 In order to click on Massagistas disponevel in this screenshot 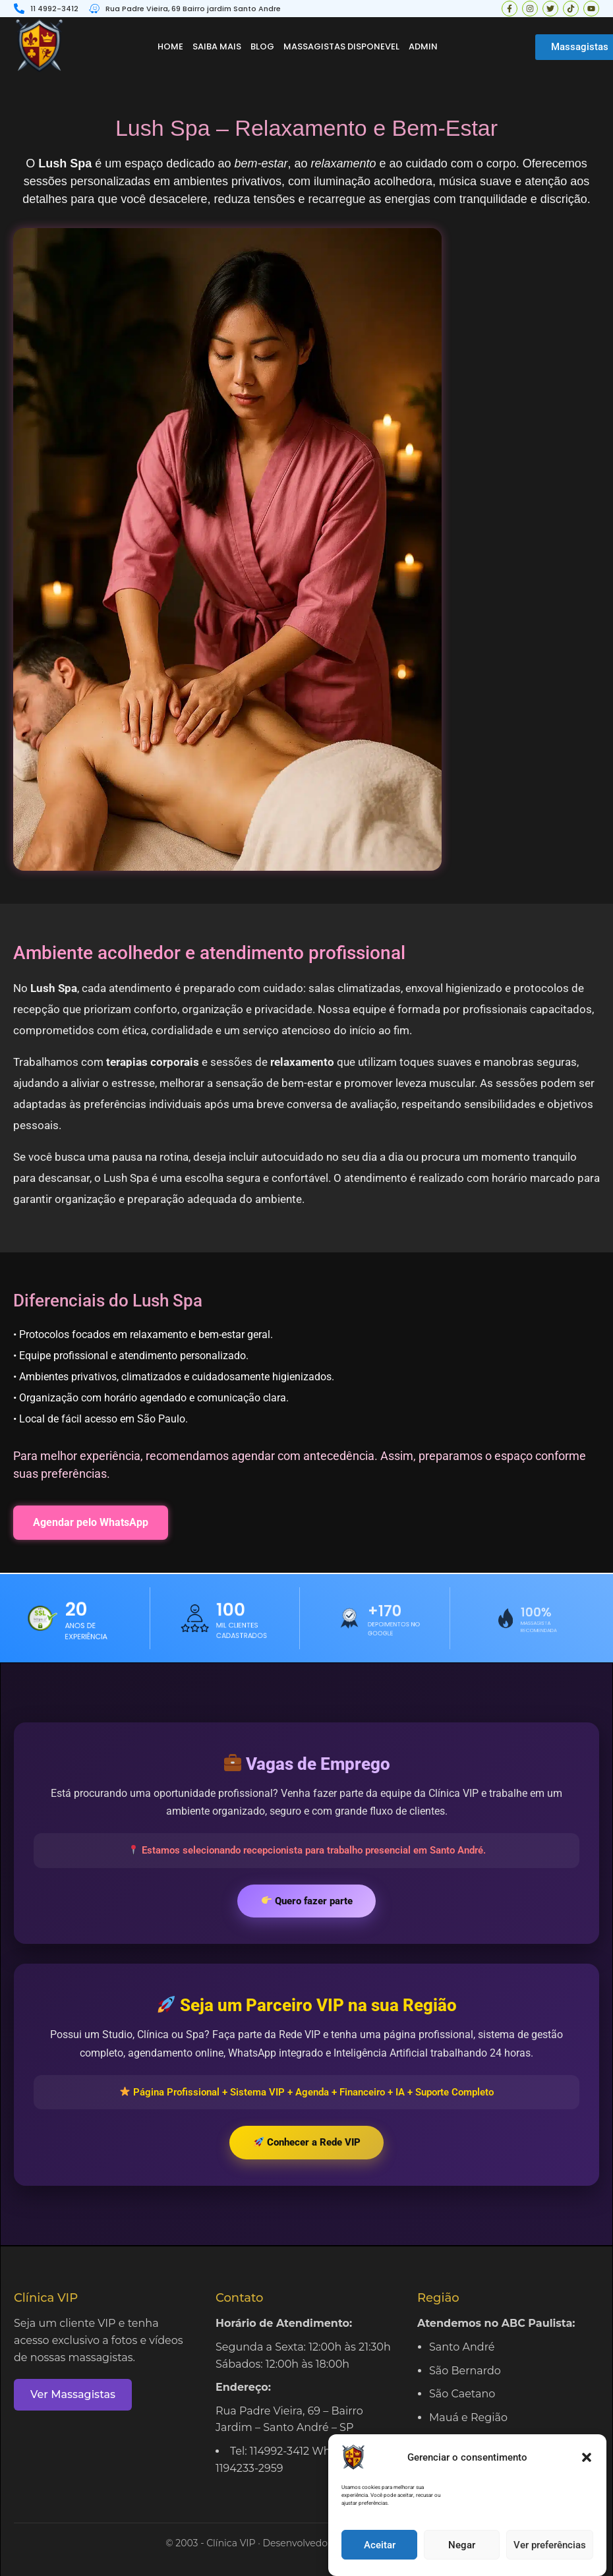, I will do `click(341, 46)`.